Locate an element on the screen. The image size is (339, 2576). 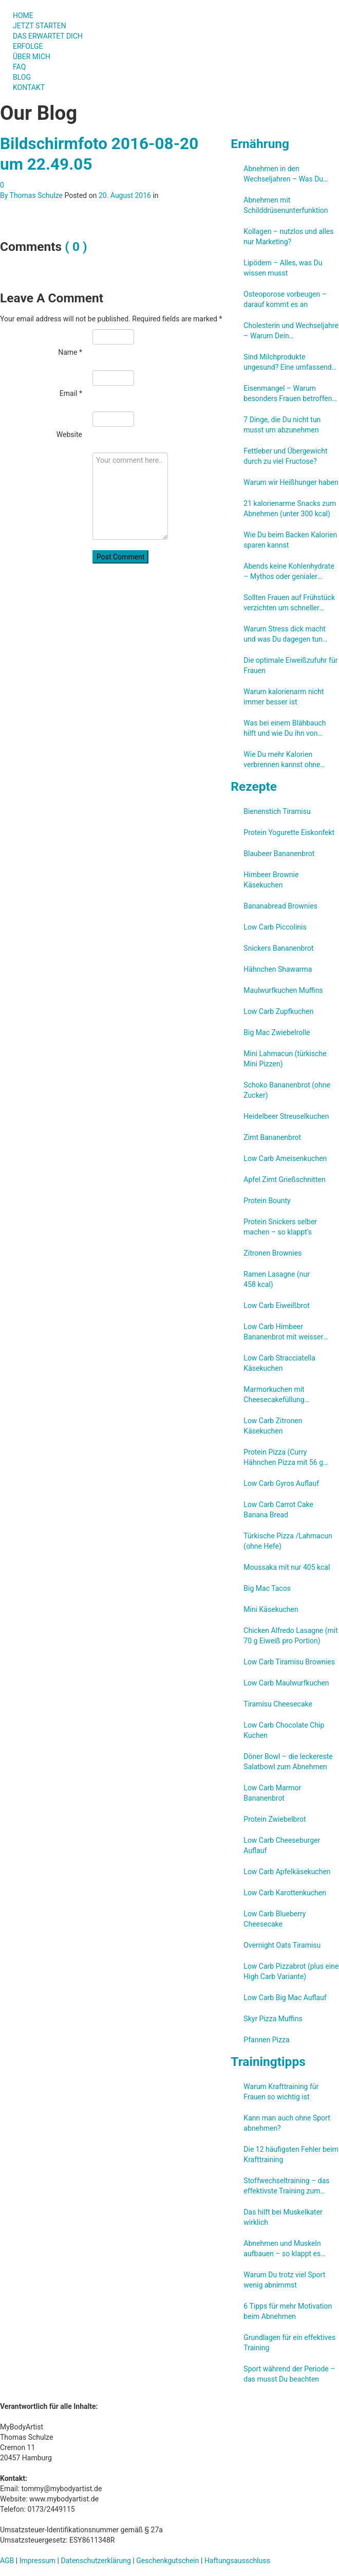
Chicken Alfredo Lasagne (mit 70 g Eiweiß pro Portion) is located at coordinates (290, 1635).